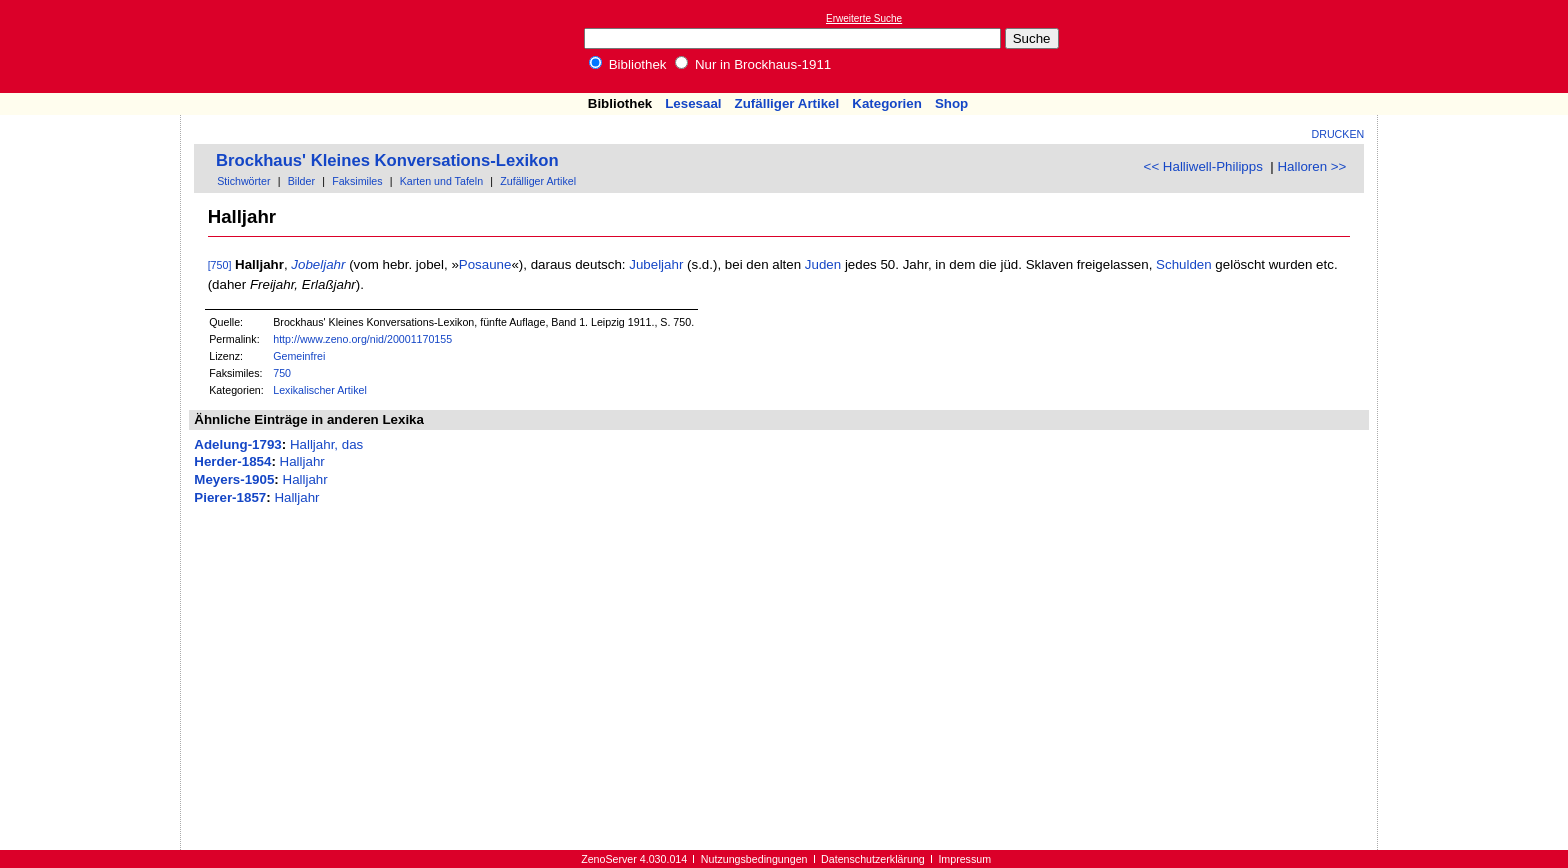 The width and height of the screenshot is (1568, 868). I want to click on [750], so click(220, 265).